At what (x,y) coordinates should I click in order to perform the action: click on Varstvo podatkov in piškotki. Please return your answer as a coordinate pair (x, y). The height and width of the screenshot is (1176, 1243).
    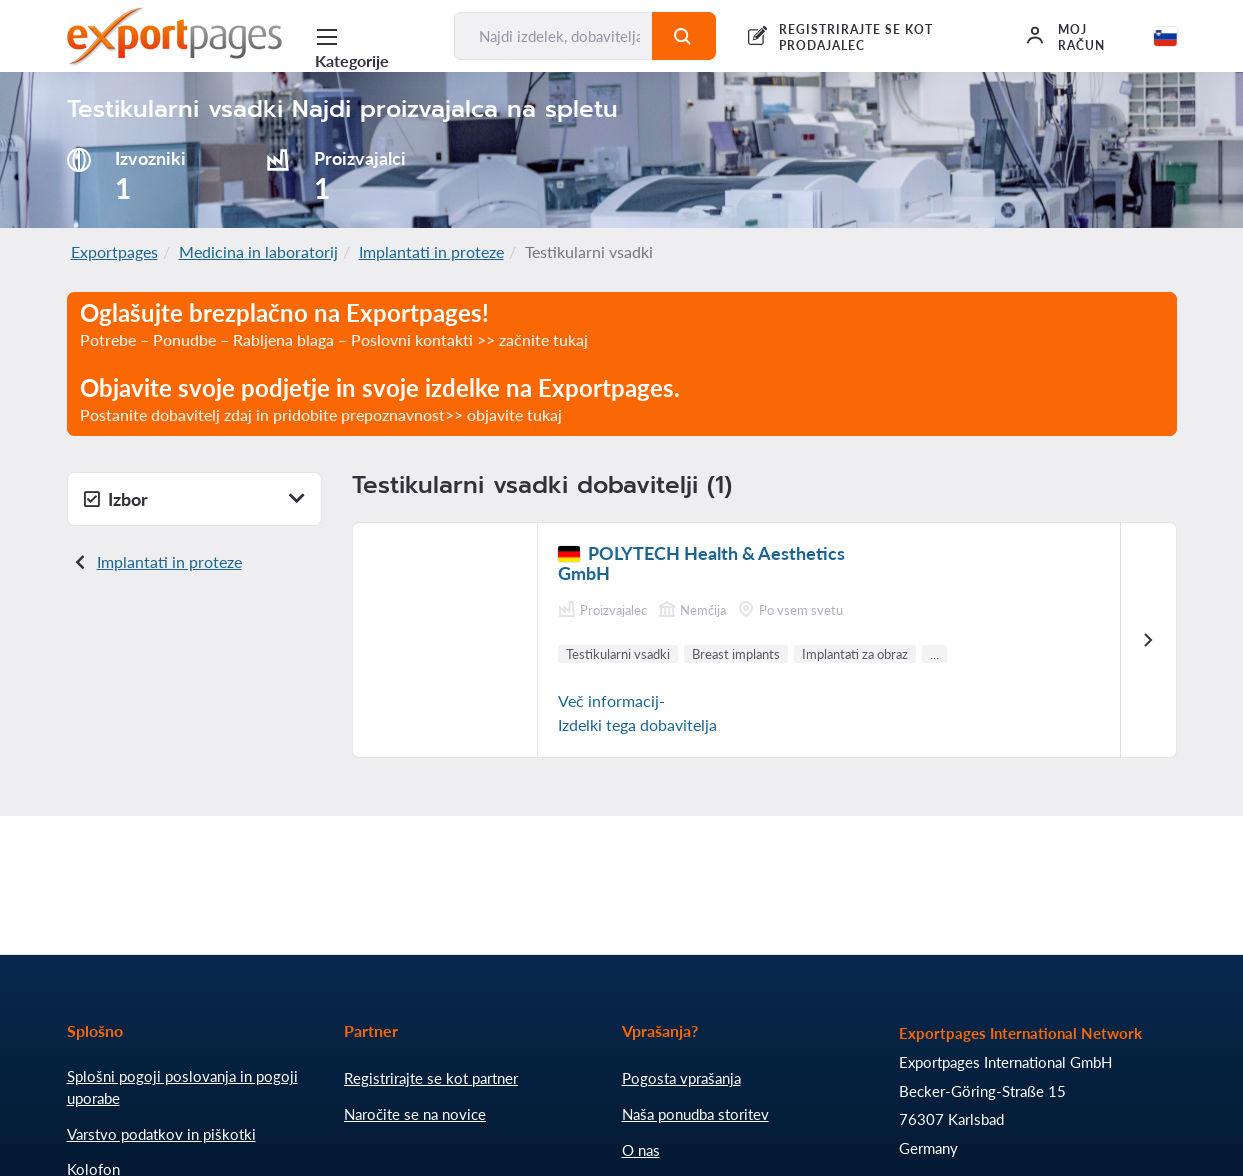
    Looking at the image, I should click on (161, 1134).